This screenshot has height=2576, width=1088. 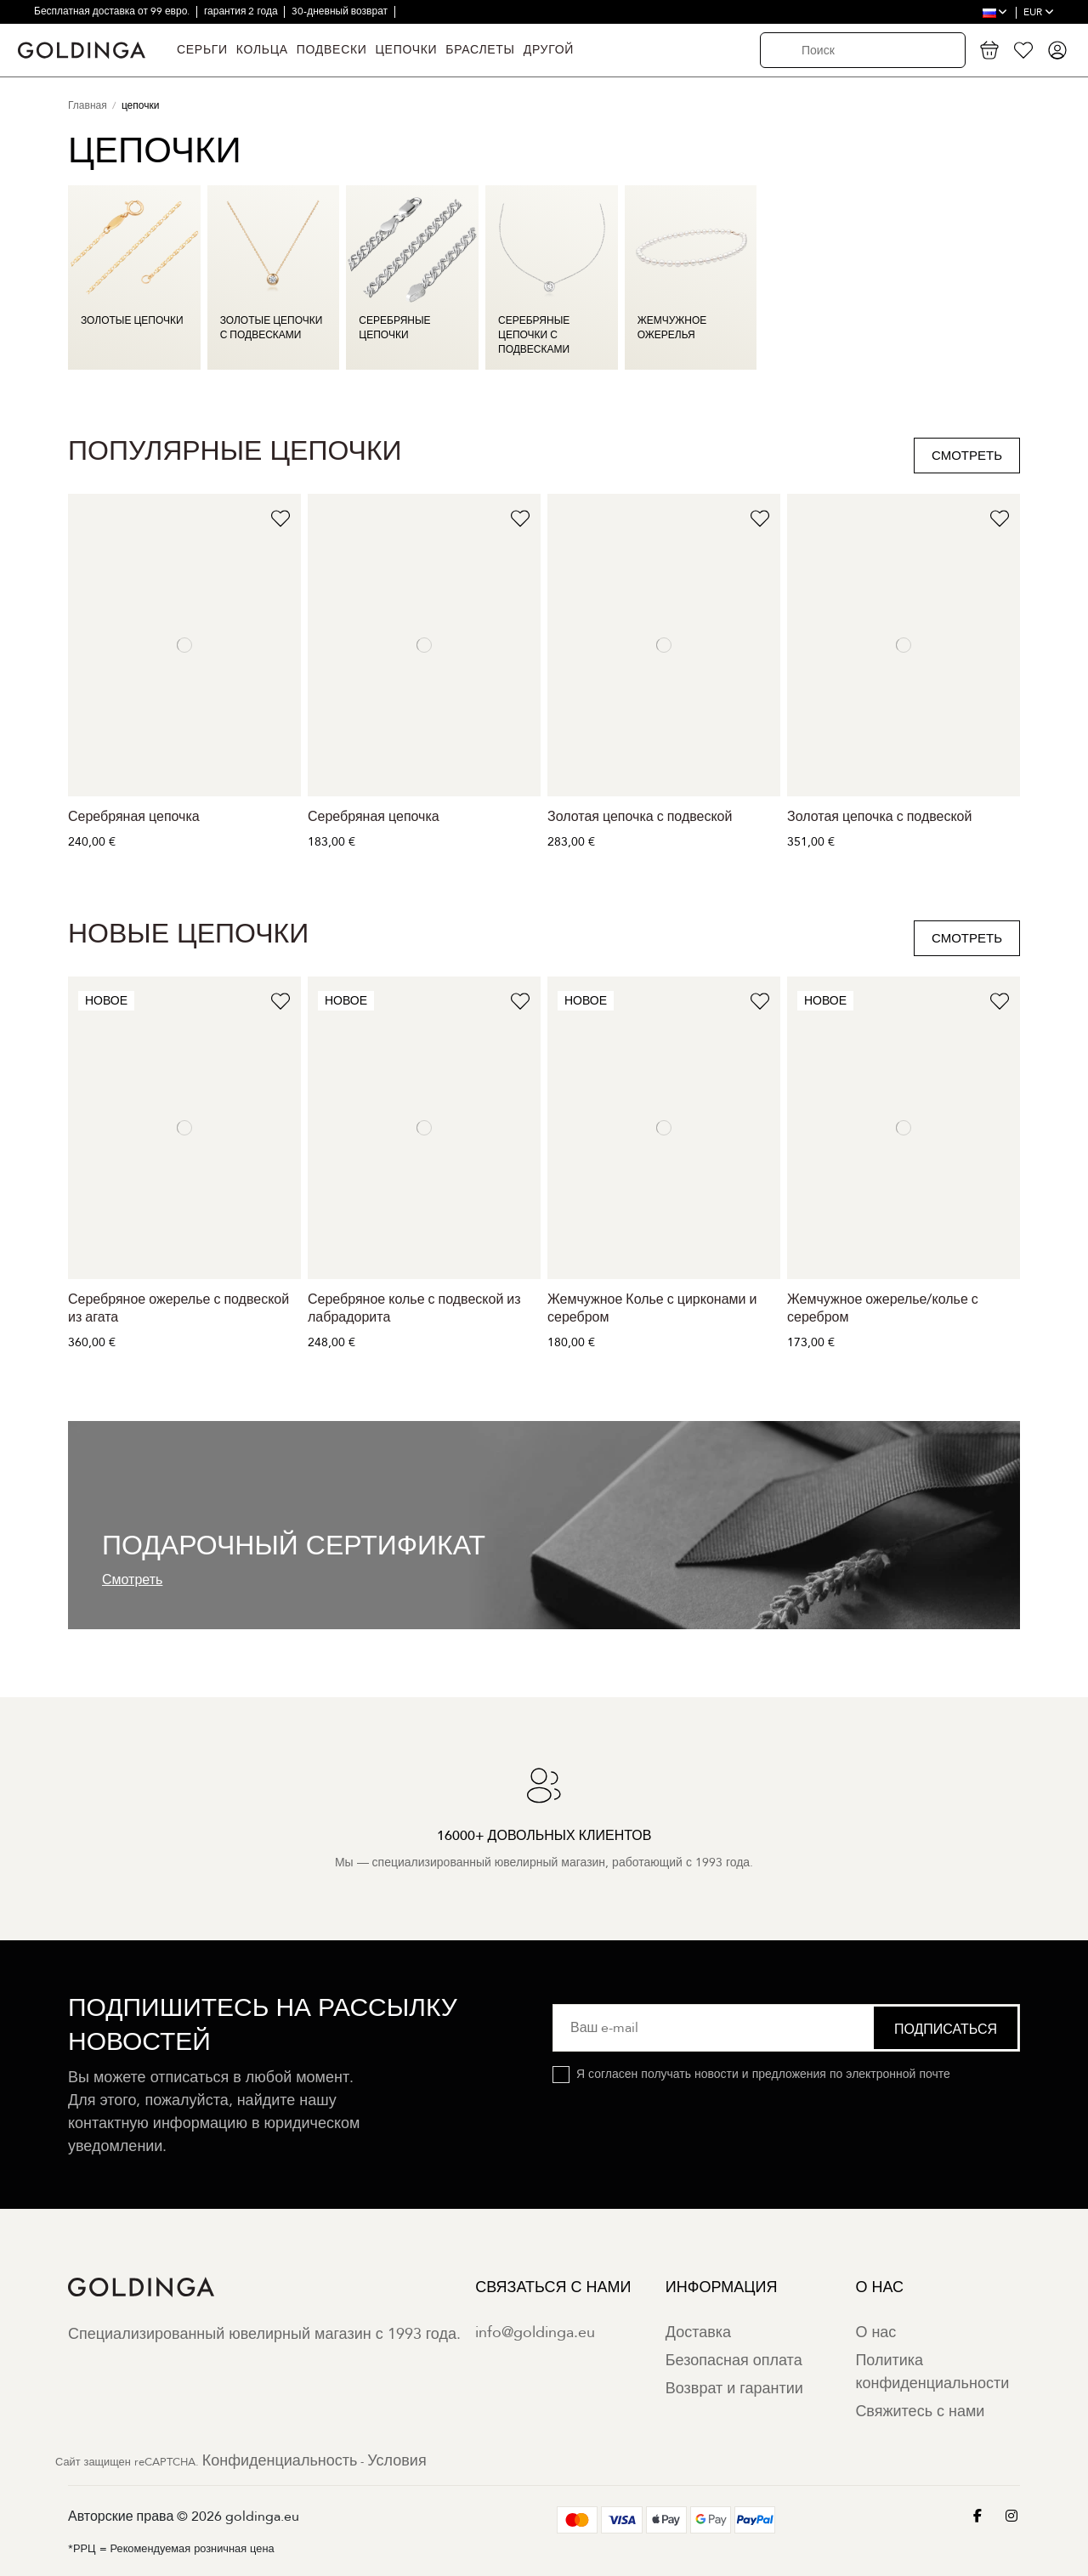 I want to click on Доставка, so click(x=698, y=2332).